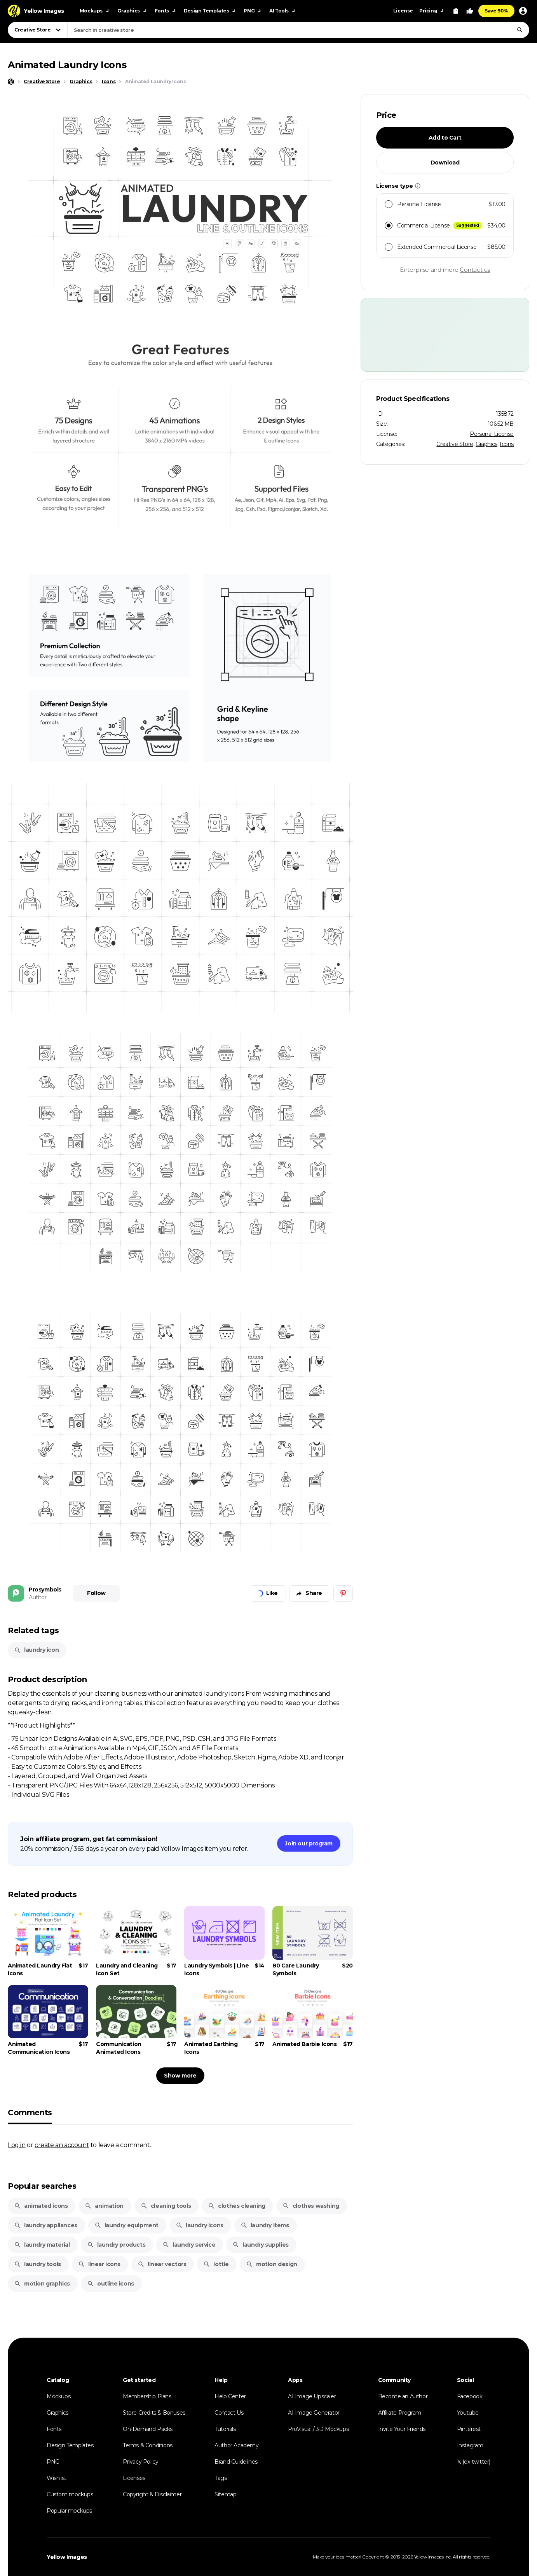 The height and width of the screenshot is (2576, 537). I want to click on Mockups, so click(58, 2396).